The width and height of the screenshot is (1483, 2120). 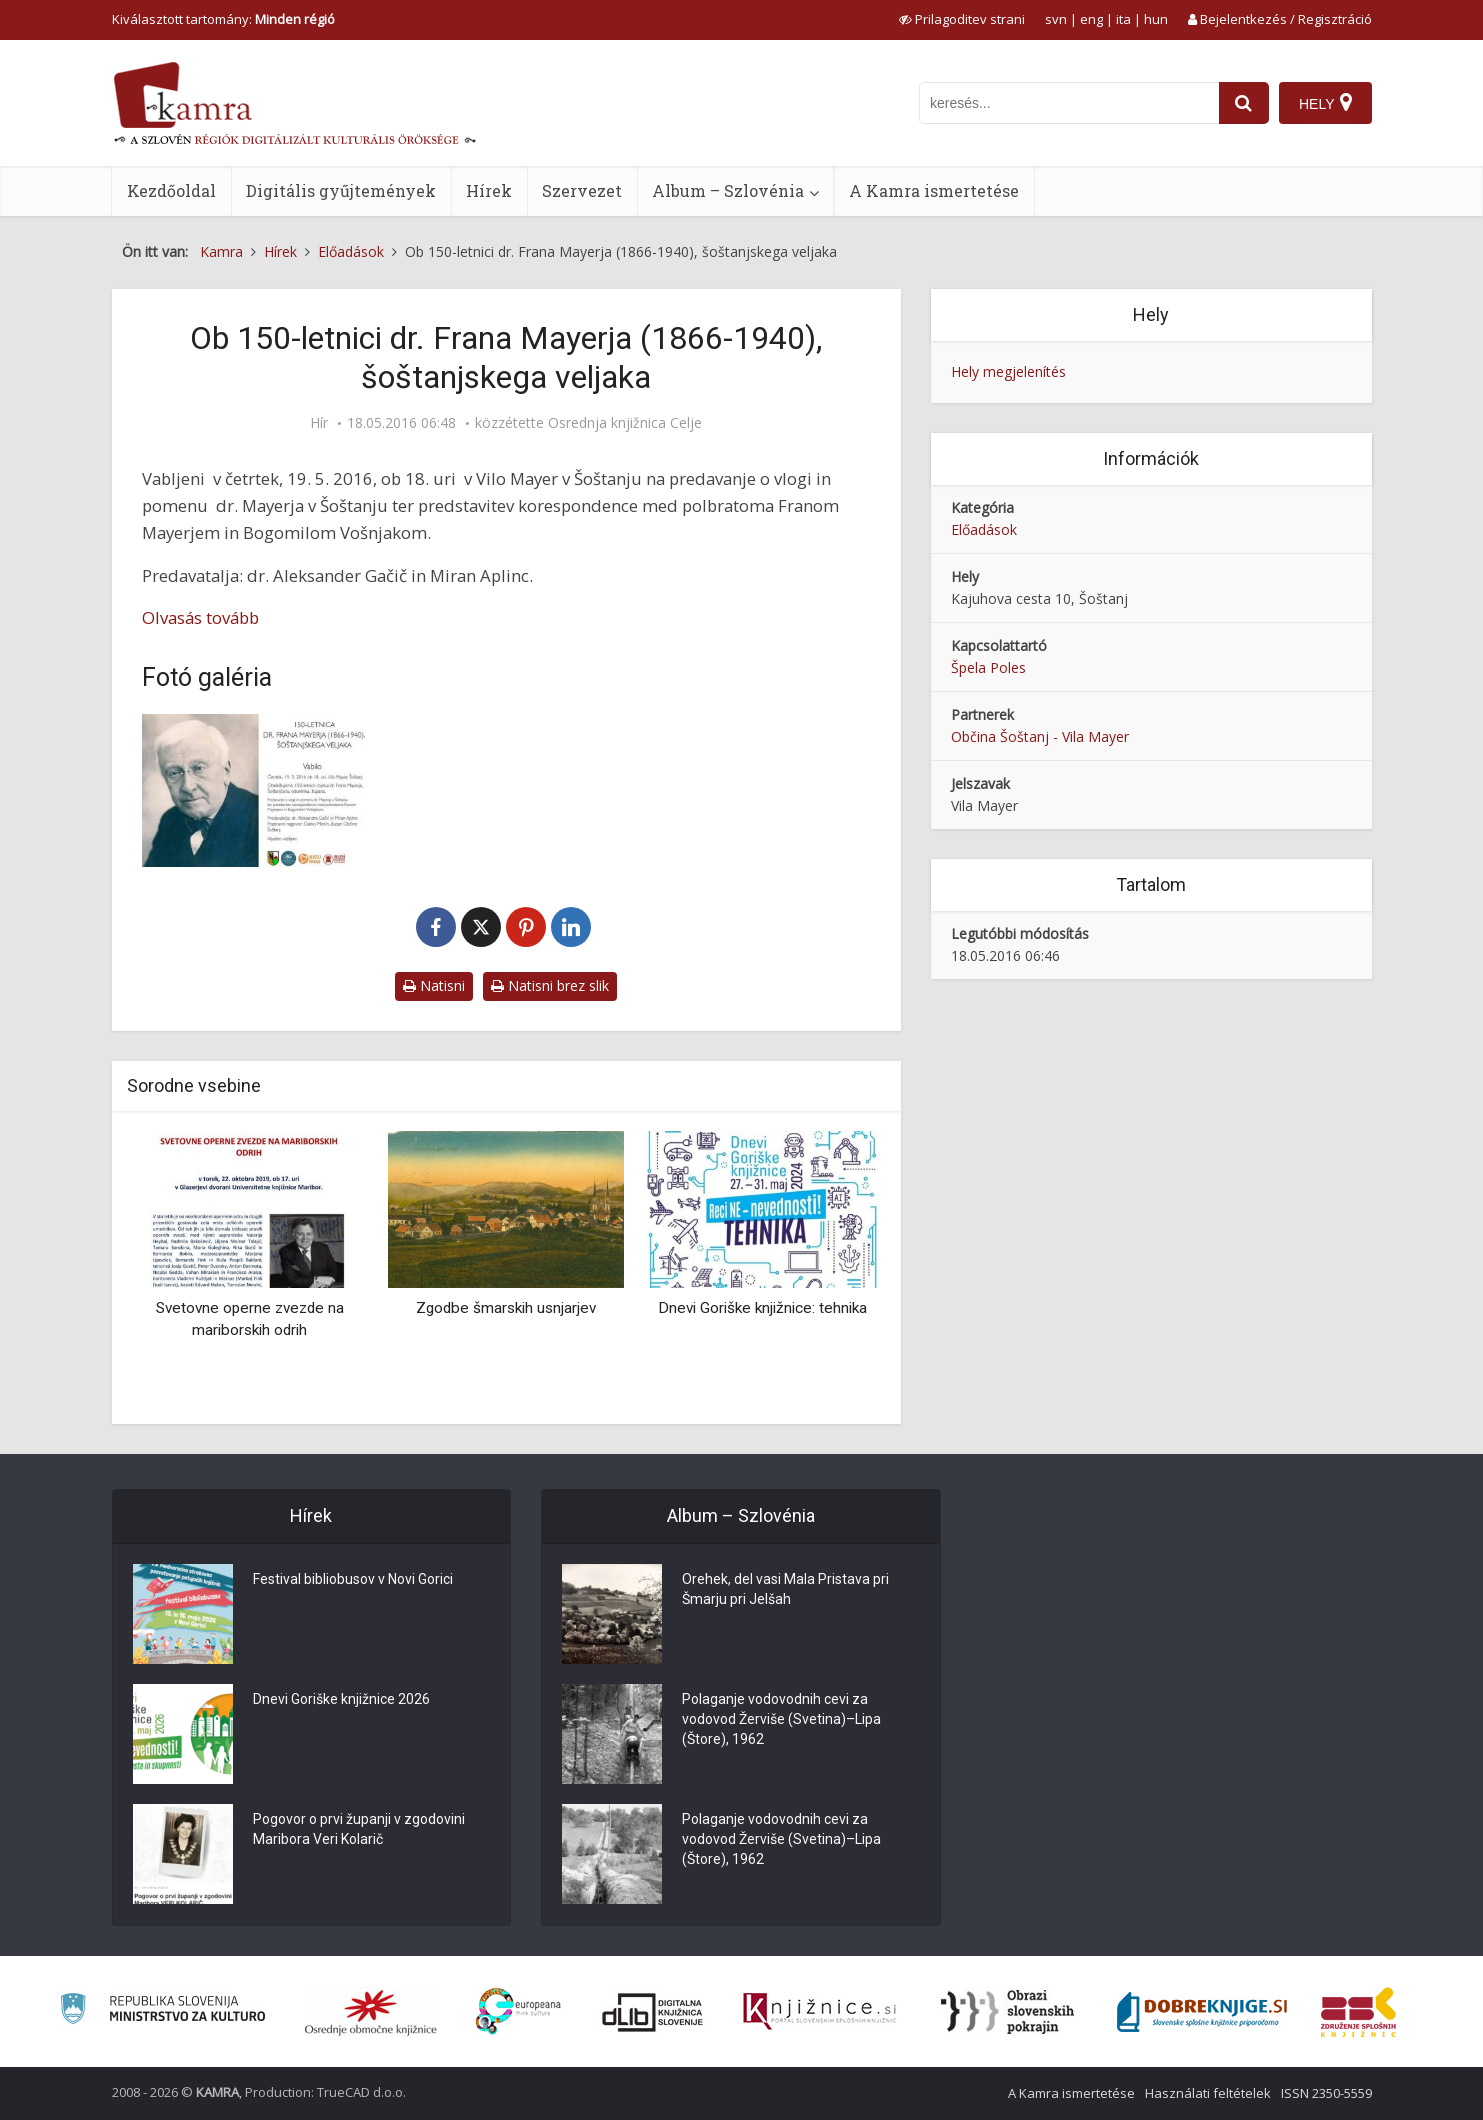 I want to click on eng, so click(x=1091, y=19).